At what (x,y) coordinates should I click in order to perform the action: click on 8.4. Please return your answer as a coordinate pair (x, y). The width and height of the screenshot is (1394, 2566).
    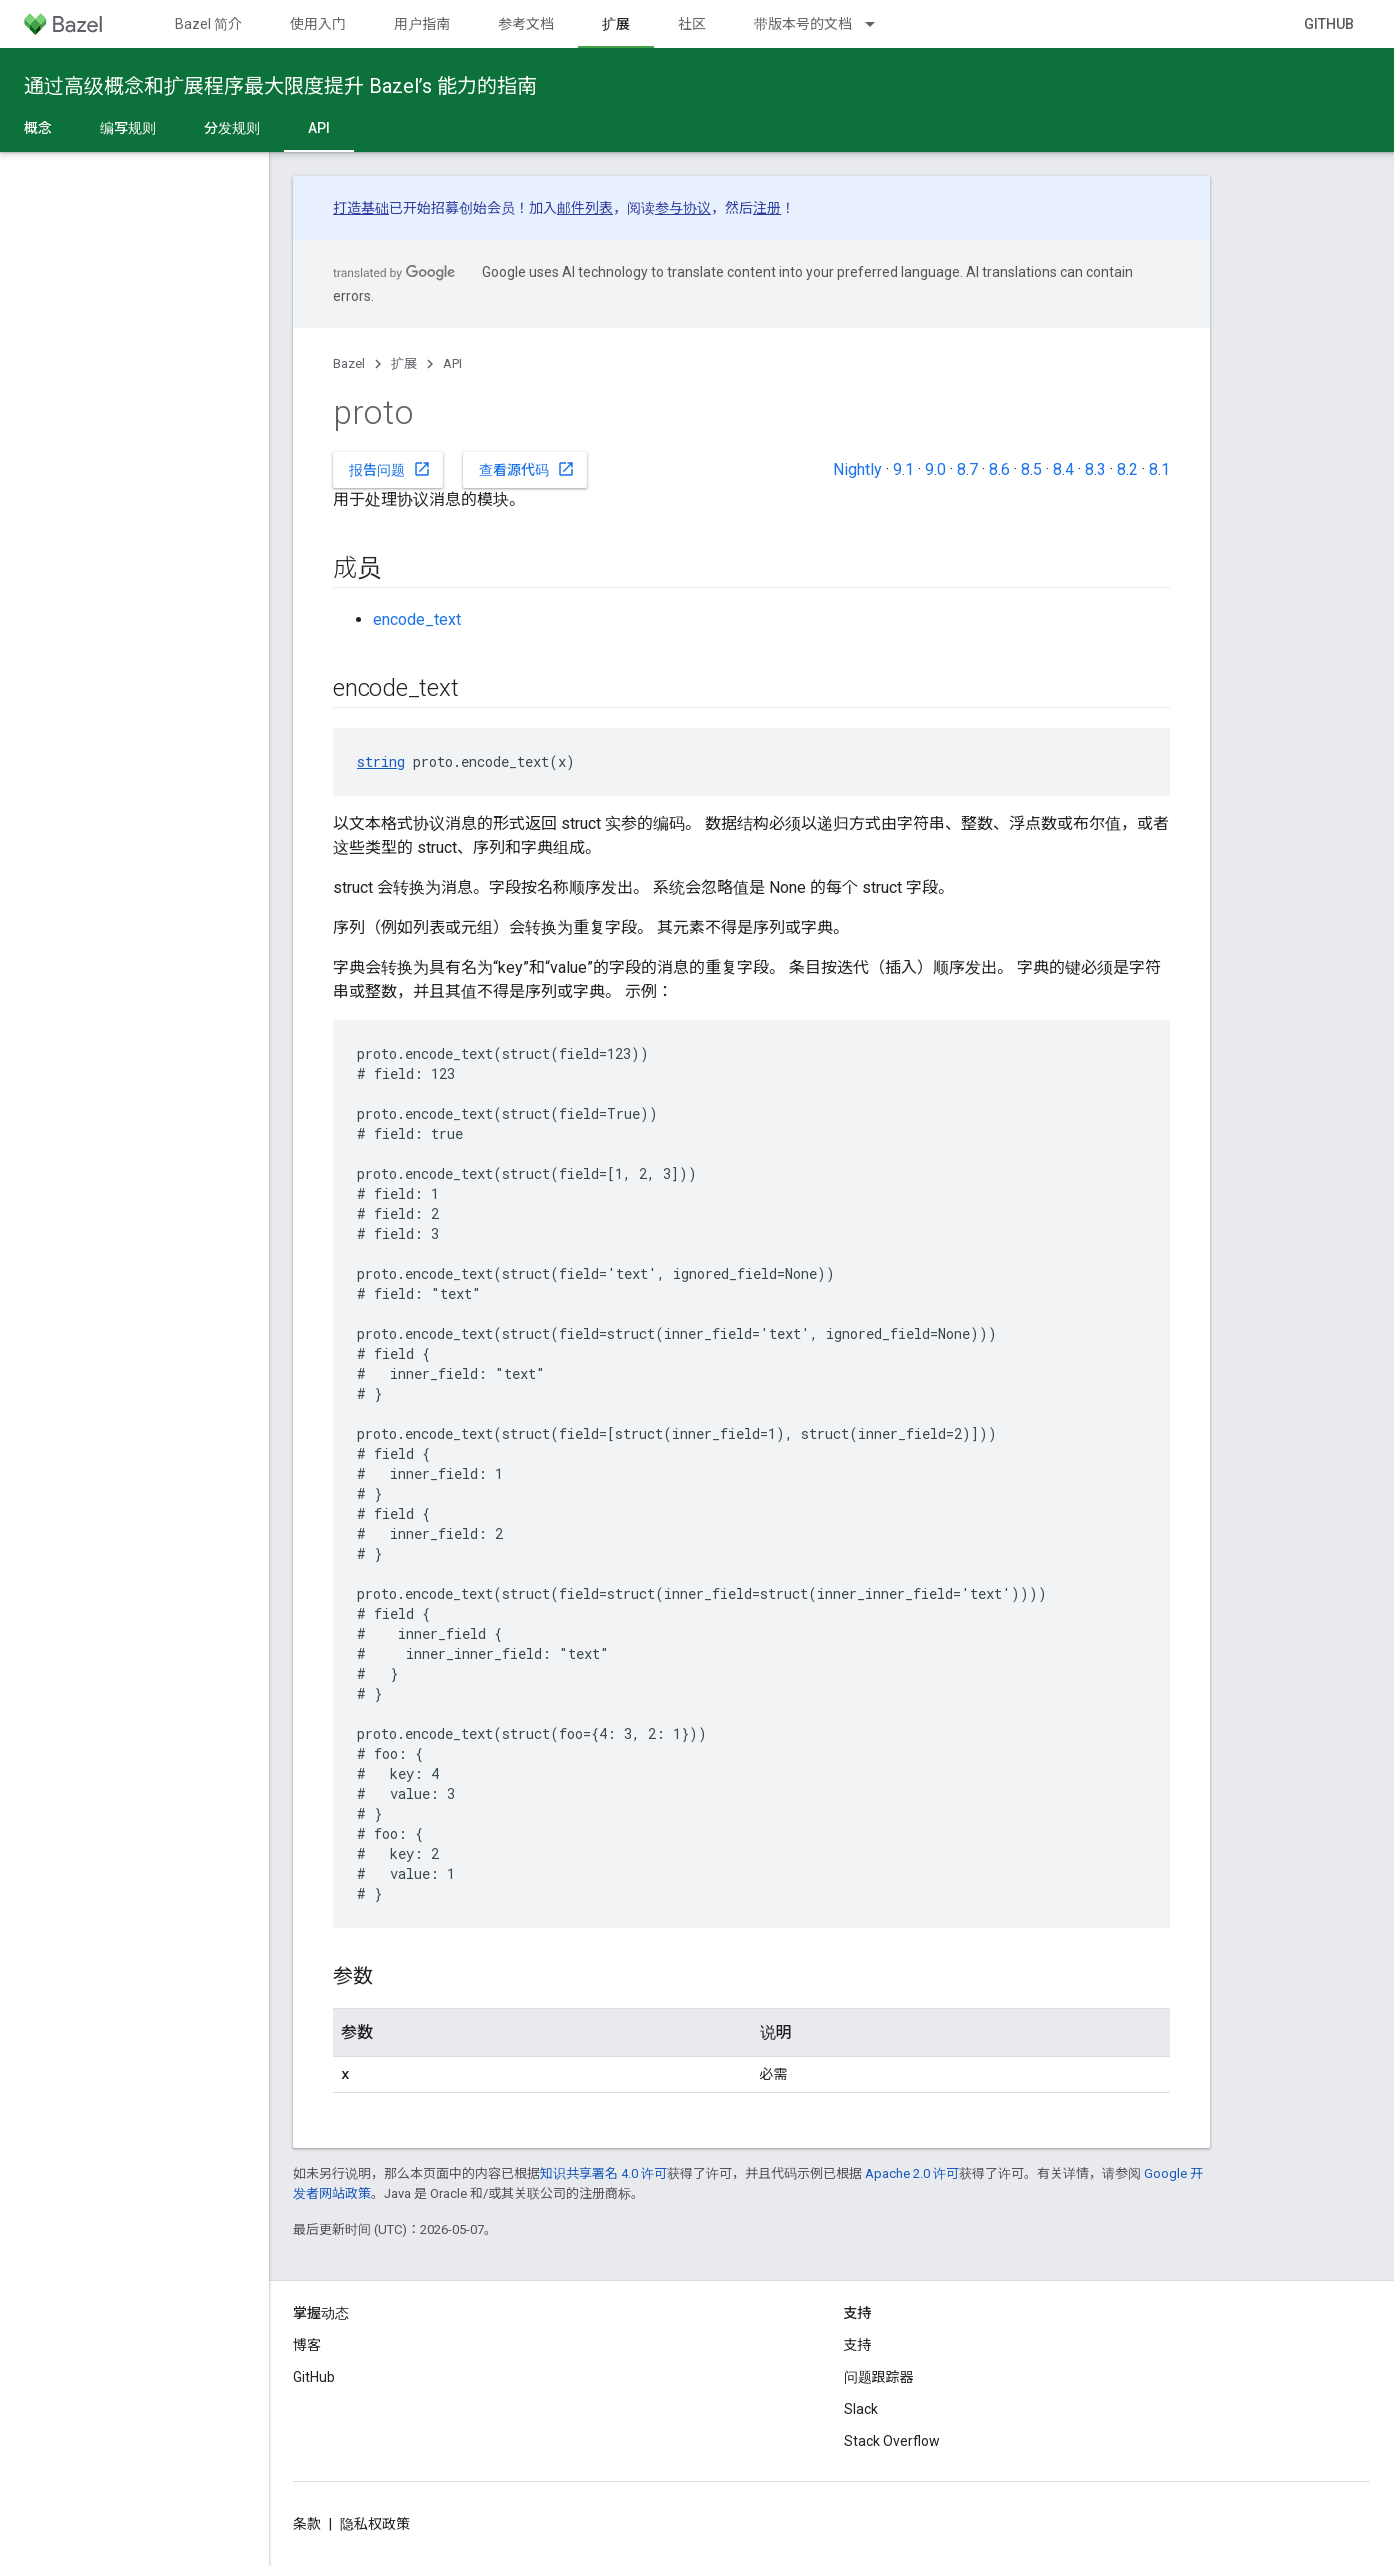
    Looking at the image, I should click on (1063, 469).